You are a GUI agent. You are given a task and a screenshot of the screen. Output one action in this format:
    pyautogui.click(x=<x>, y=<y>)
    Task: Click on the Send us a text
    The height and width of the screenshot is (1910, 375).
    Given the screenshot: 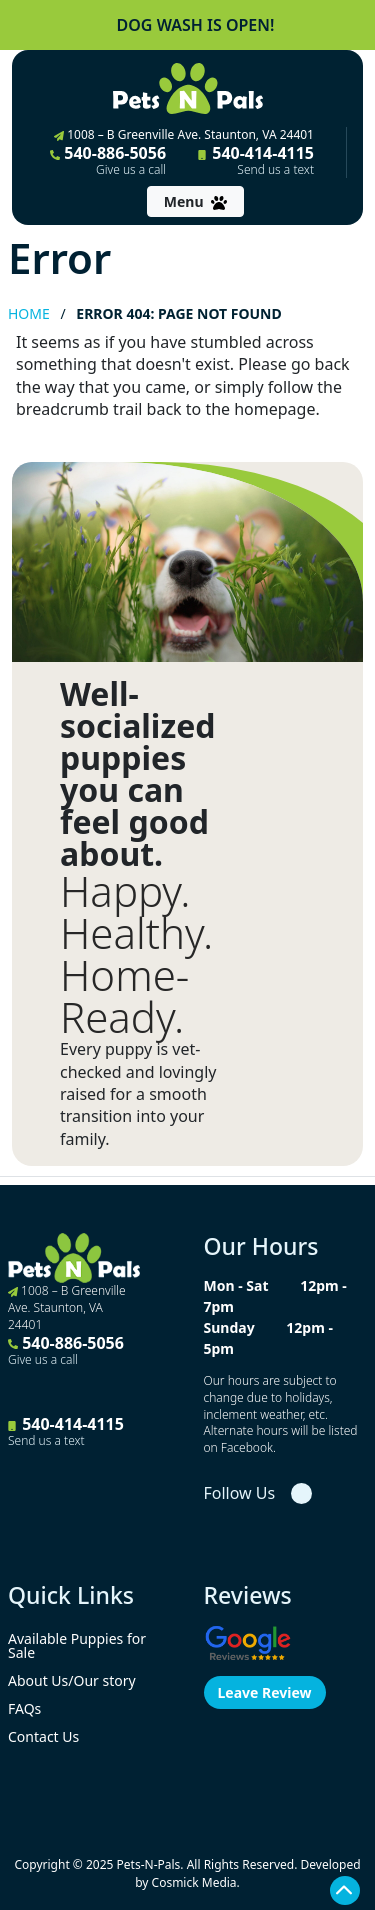 What is the action you would take?
    pyautogui.click(x=275, y=170)
    